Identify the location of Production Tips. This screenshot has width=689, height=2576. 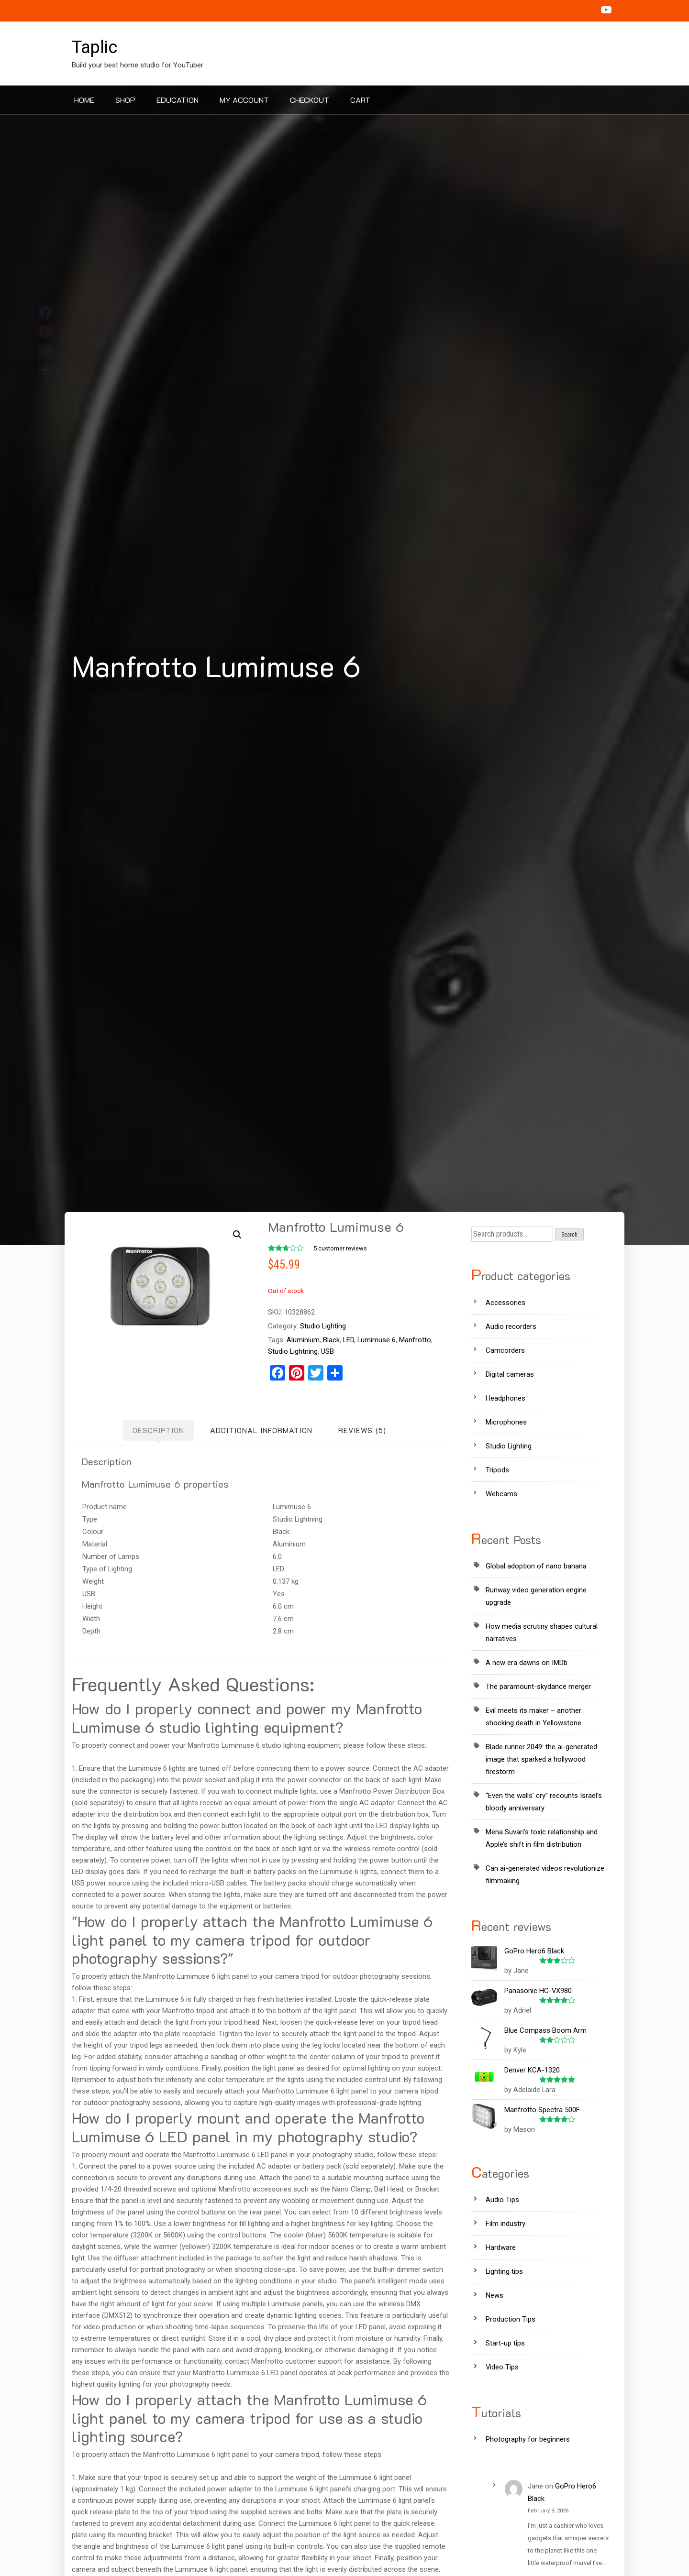
(510, 2319).